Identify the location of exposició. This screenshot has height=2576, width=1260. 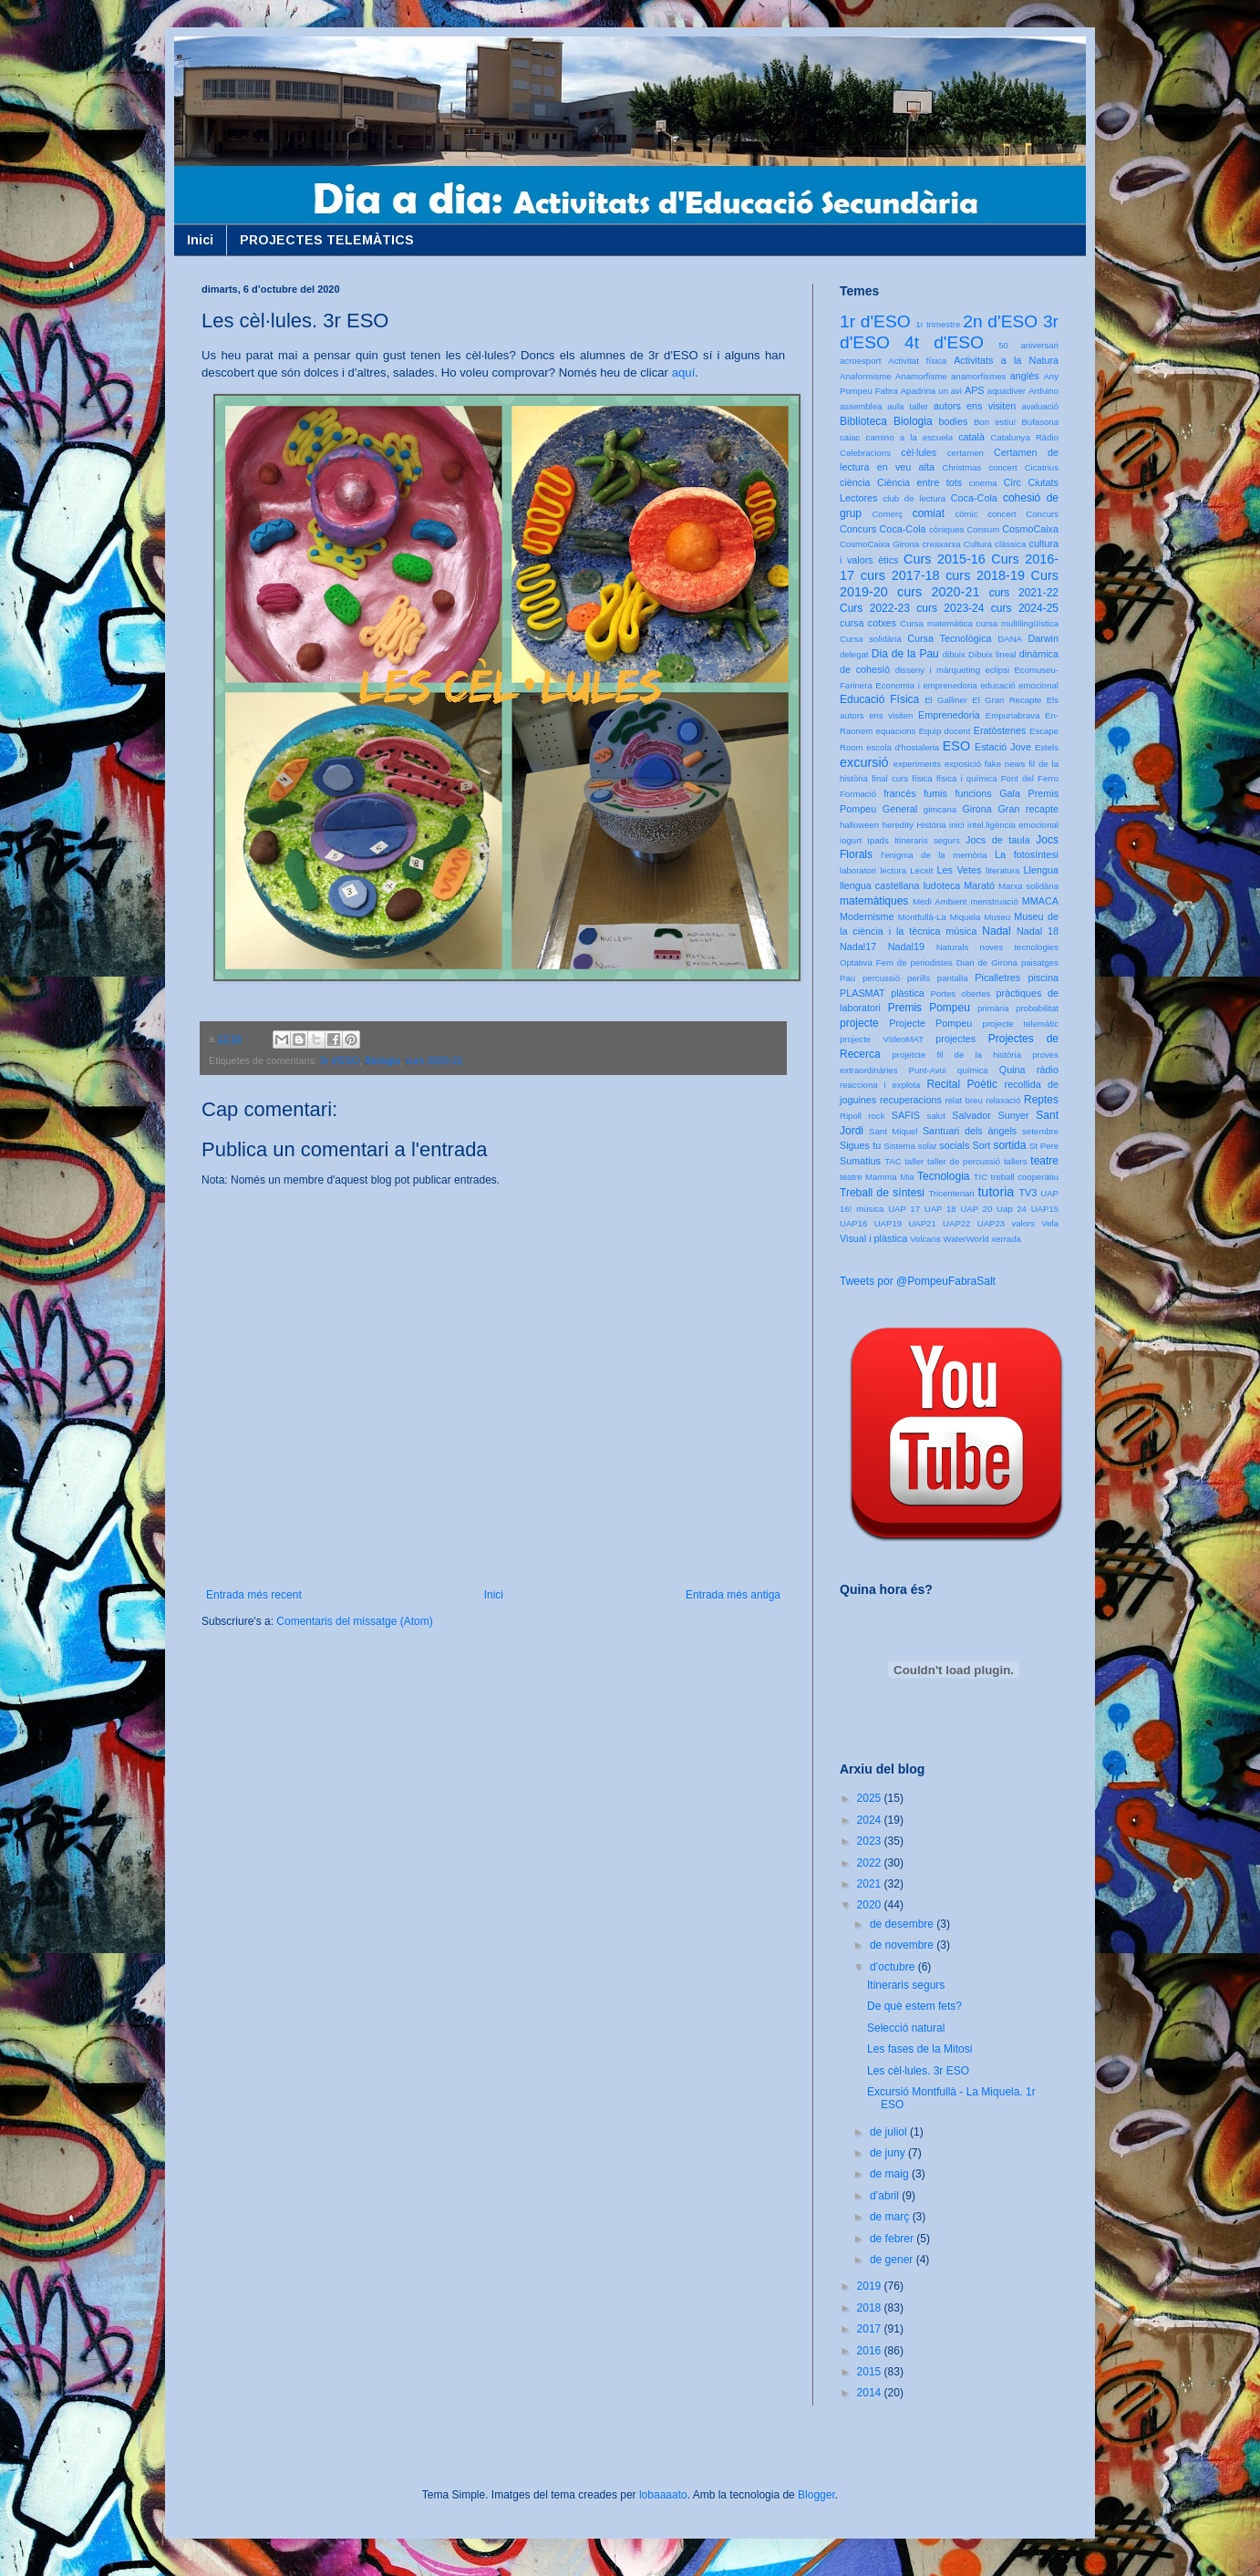
(963, 764).